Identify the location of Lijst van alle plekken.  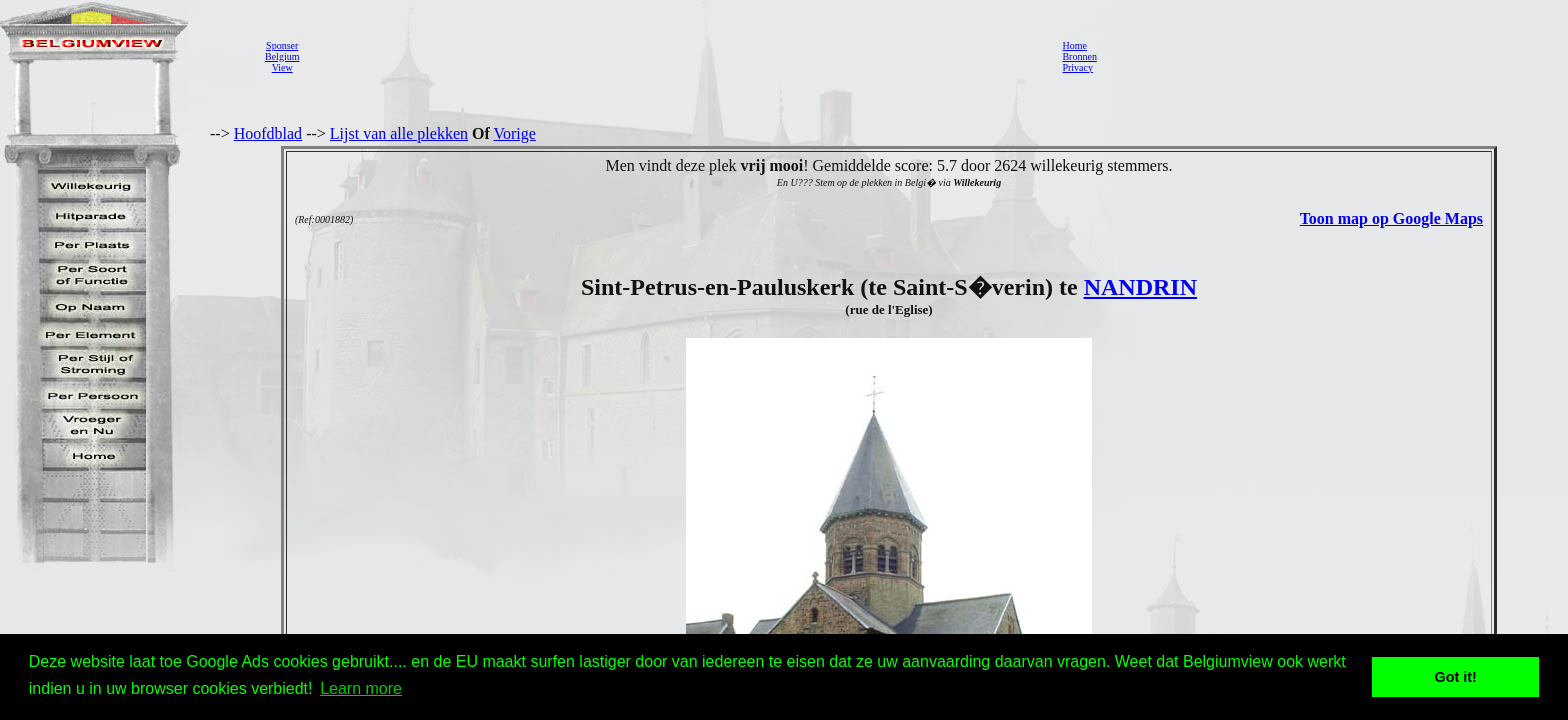
(399, 133).